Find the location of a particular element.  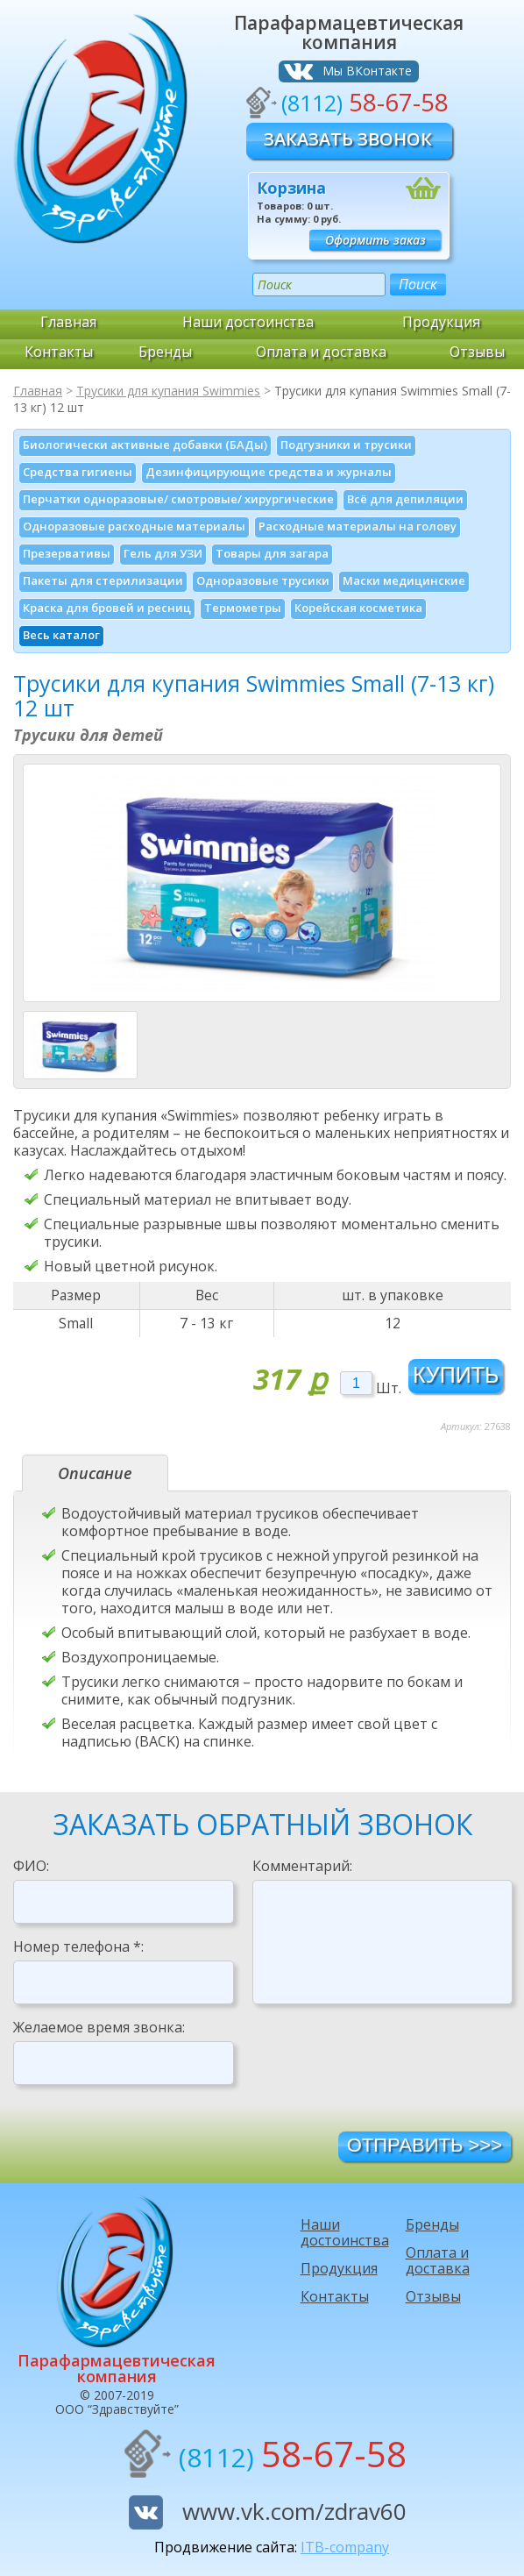

Корейская косметика is located at coordinates (358, 608).